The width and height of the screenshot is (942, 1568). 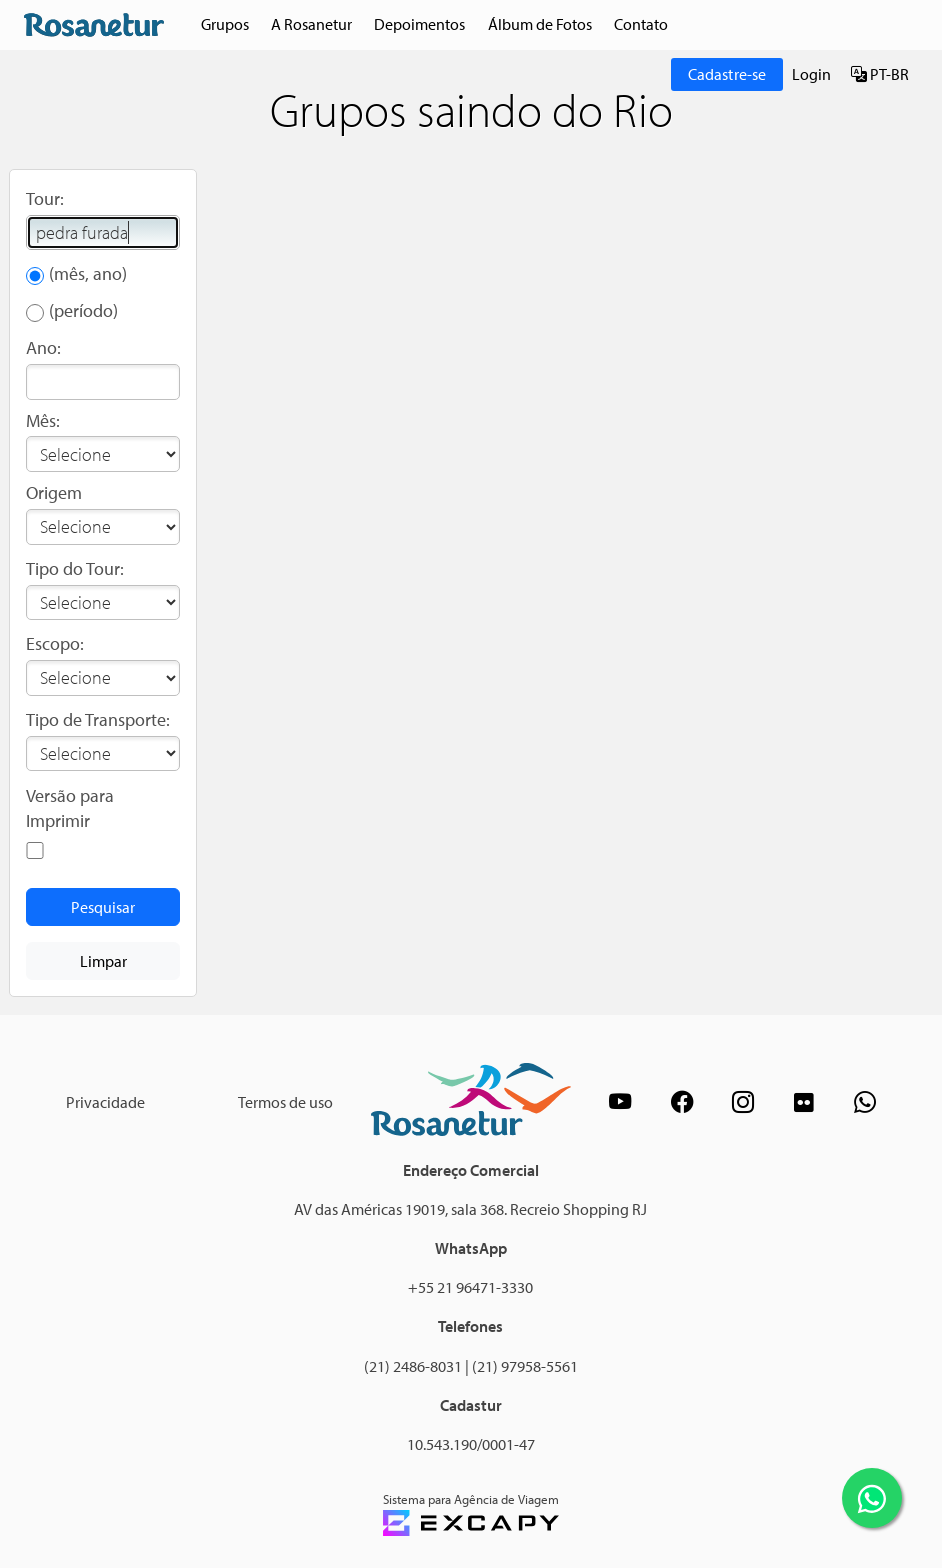 I want to click on Tipo do Tour:, so click(x=75, y=568).